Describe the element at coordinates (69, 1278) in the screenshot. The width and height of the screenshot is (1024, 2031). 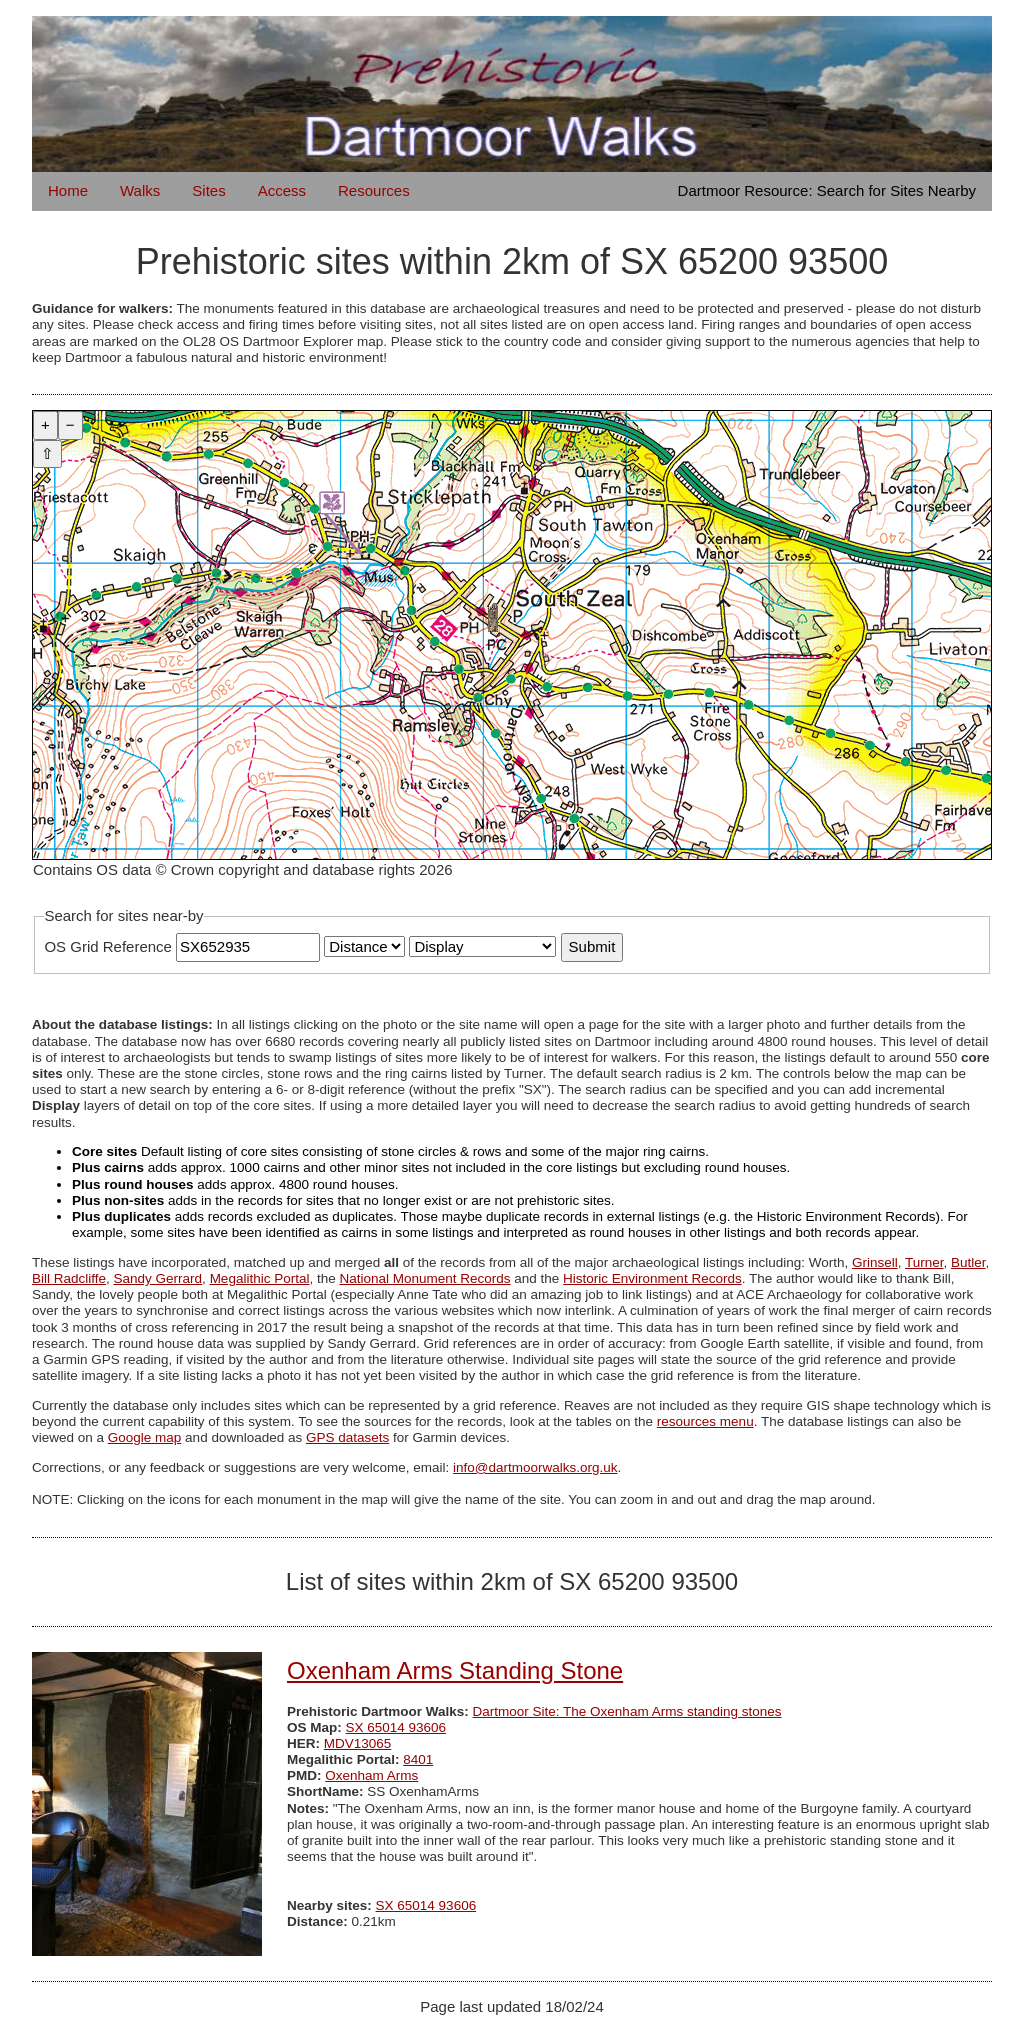
I see `Bill Radcliffe` at that location.